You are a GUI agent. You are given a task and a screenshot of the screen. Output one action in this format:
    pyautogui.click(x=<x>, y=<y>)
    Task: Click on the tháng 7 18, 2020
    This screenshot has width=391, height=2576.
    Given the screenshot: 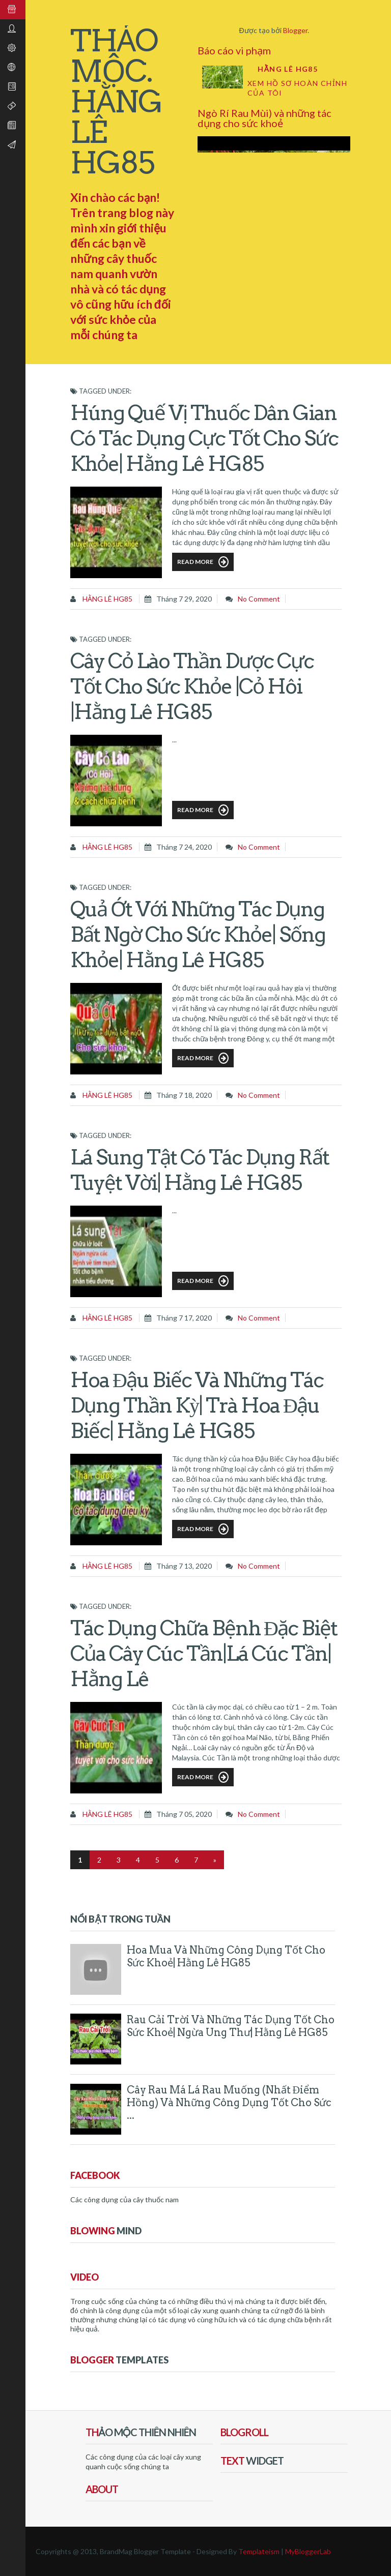 What is the action you would take?
    pyautogui.click(x=184, y=1095)
    